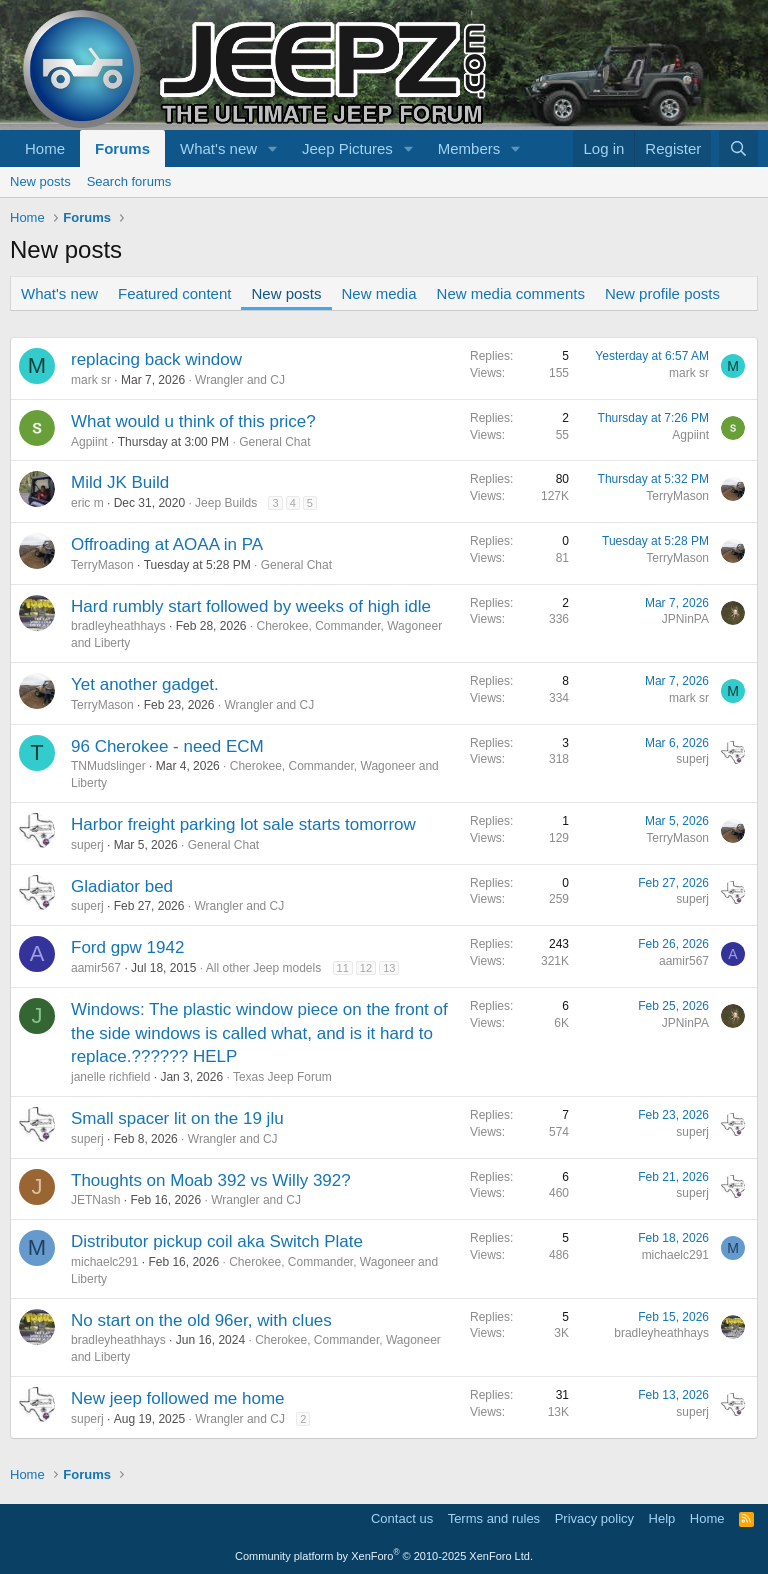 The width and height of the screenshot is (768, 1574). What do you see at coordinates (343, 968) in the screenshot?
I see `11` at bounding box center [343, 968].